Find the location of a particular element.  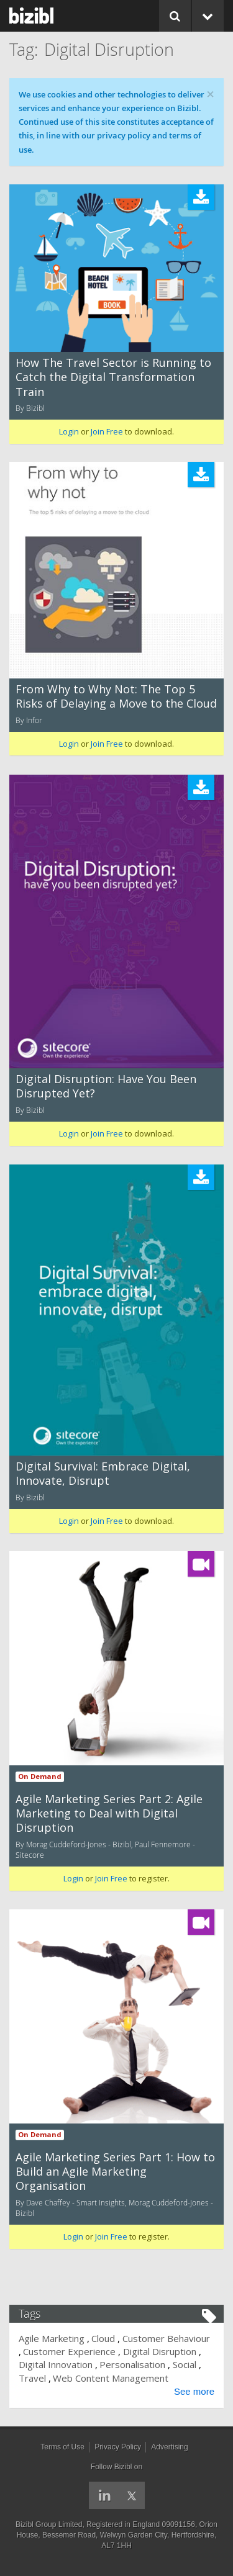

Digital Disruption: Have You Been Disrupted Yet? is located at coordinates (106, 1086).